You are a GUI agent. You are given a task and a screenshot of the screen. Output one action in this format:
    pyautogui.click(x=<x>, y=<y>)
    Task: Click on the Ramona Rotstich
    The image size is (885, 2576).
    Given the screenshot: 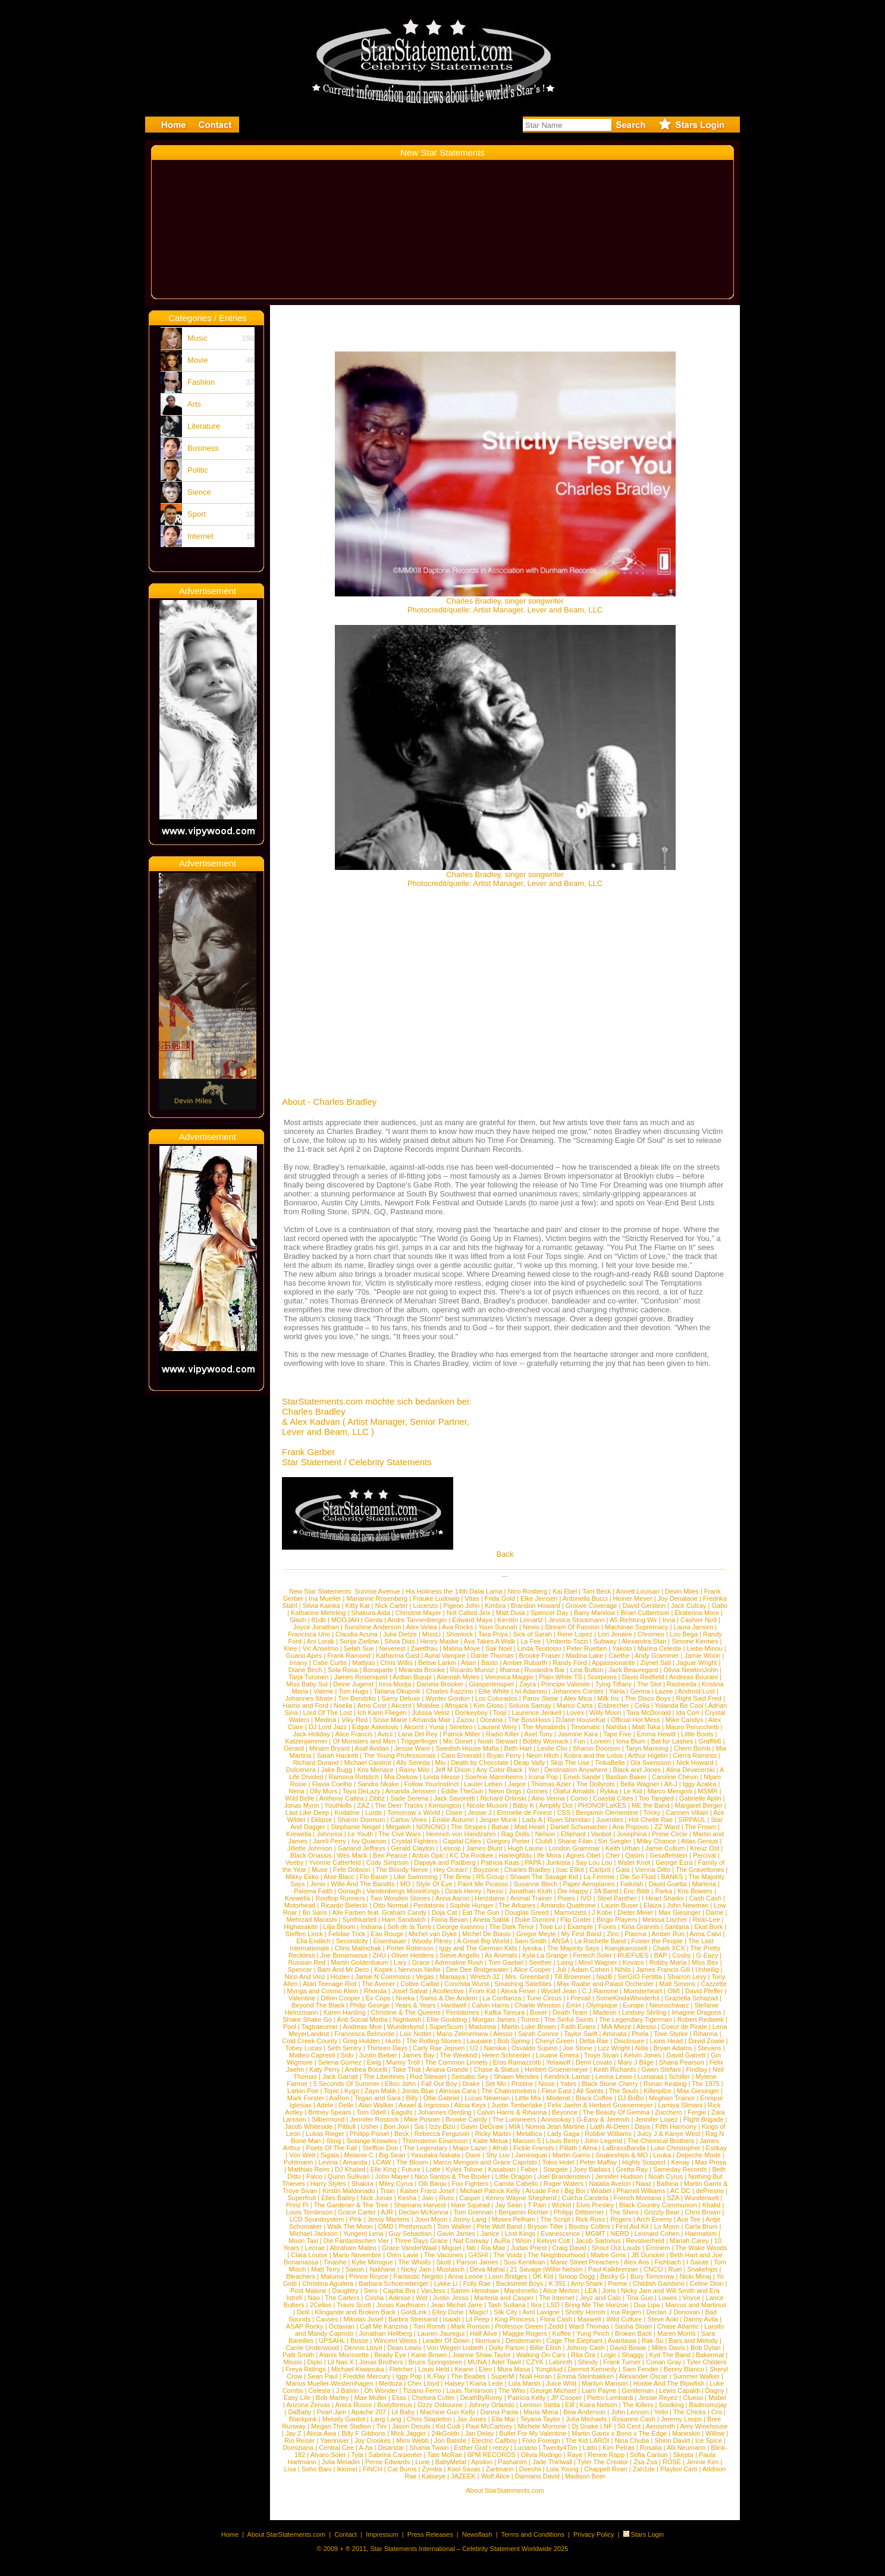 What is the action you would take?
    pyautogui.click(x=353, y=1776)
    